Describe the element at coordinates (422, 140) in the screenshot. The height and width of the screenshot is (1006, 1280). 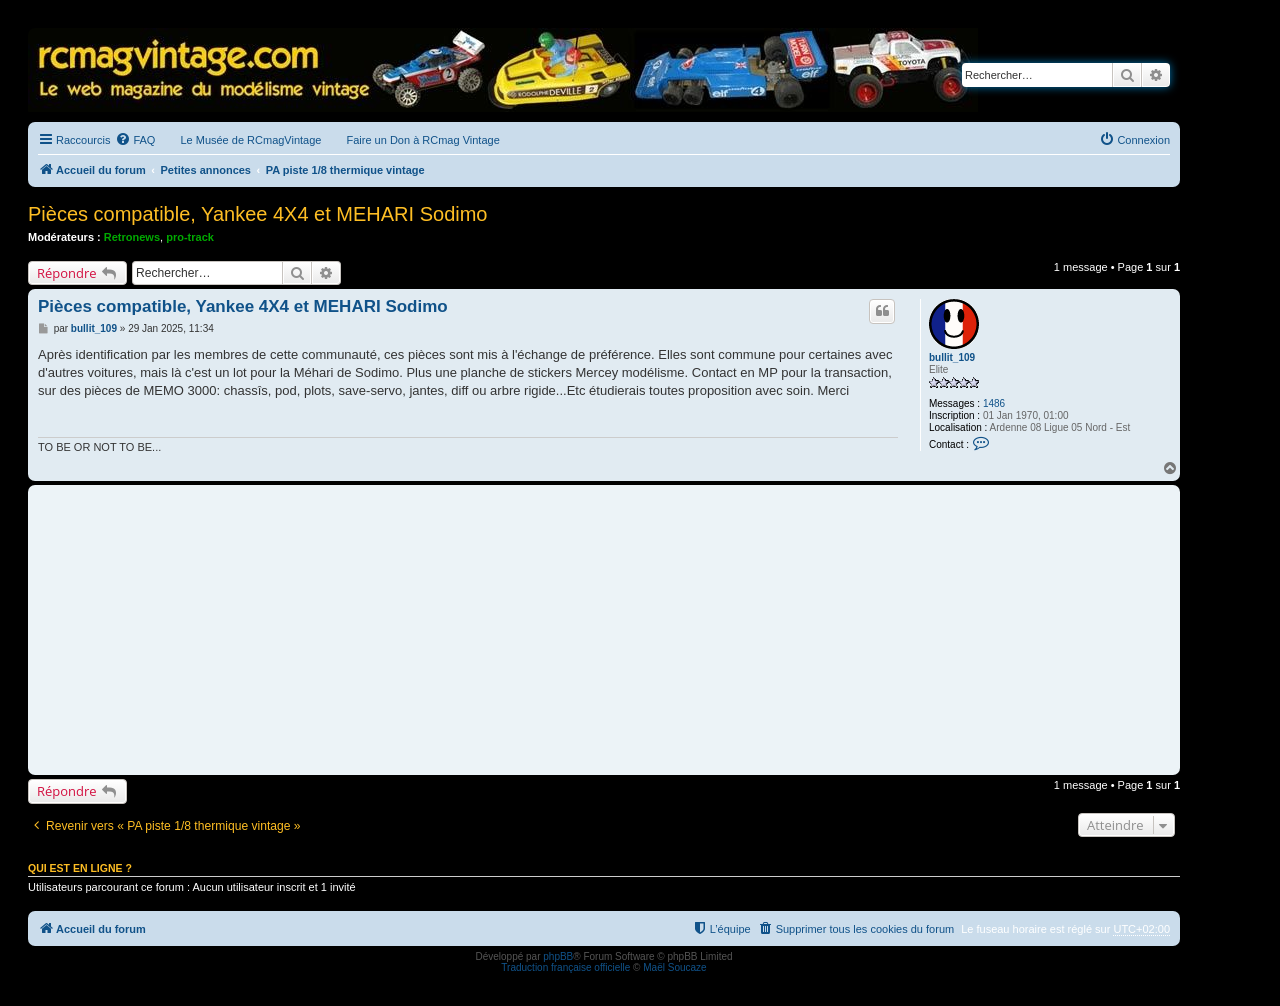
I see `Faire un Don à RCmag Vintage [menuitem]` at that location.